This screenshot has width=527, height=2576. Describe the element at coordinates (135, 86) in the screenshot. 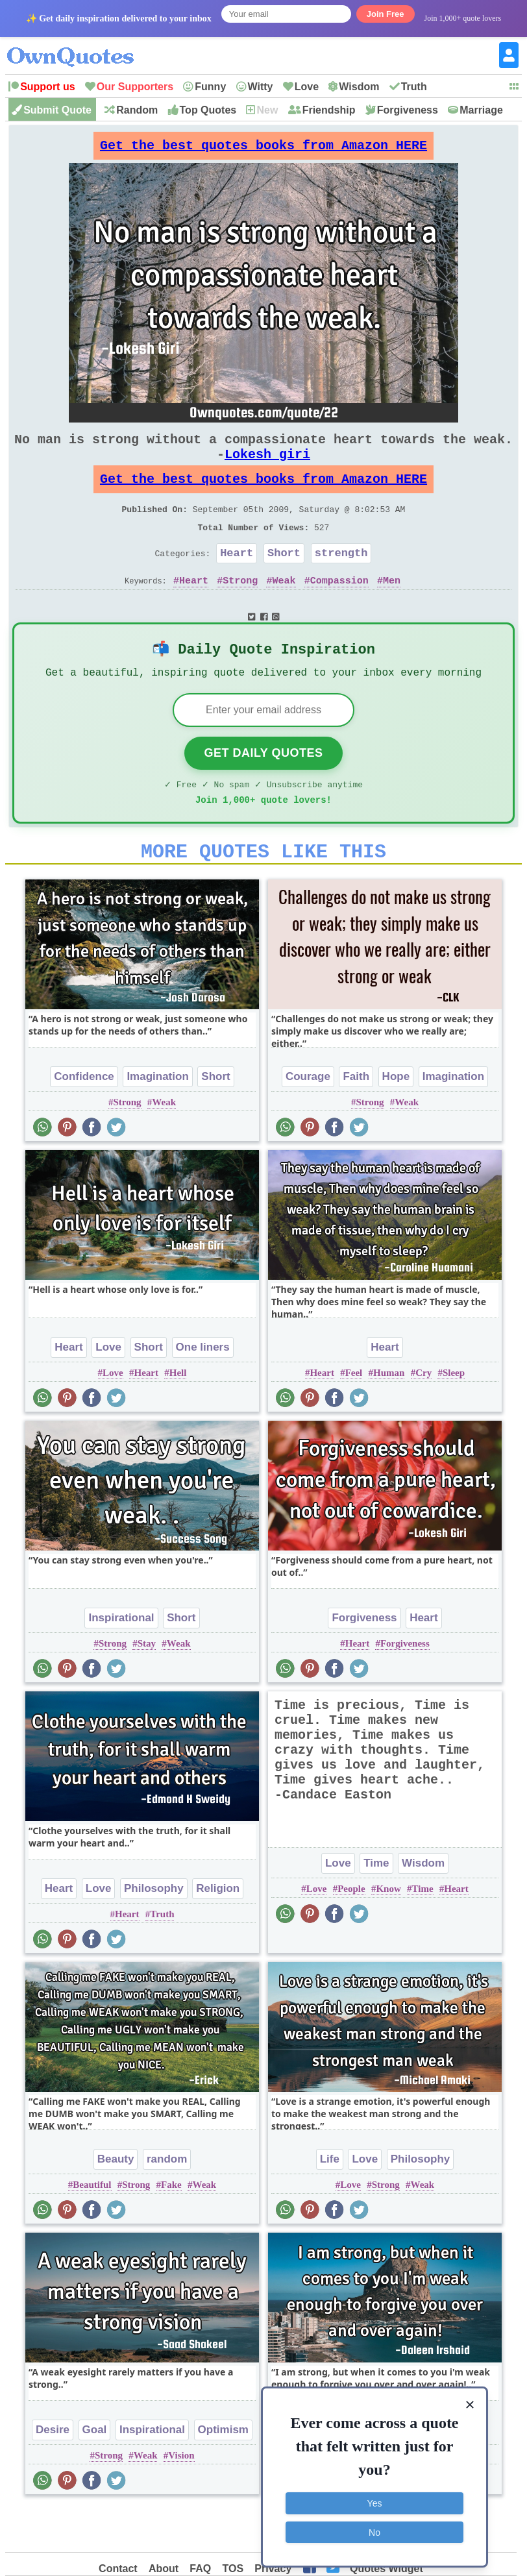

I see `Our Supporters` at that location.